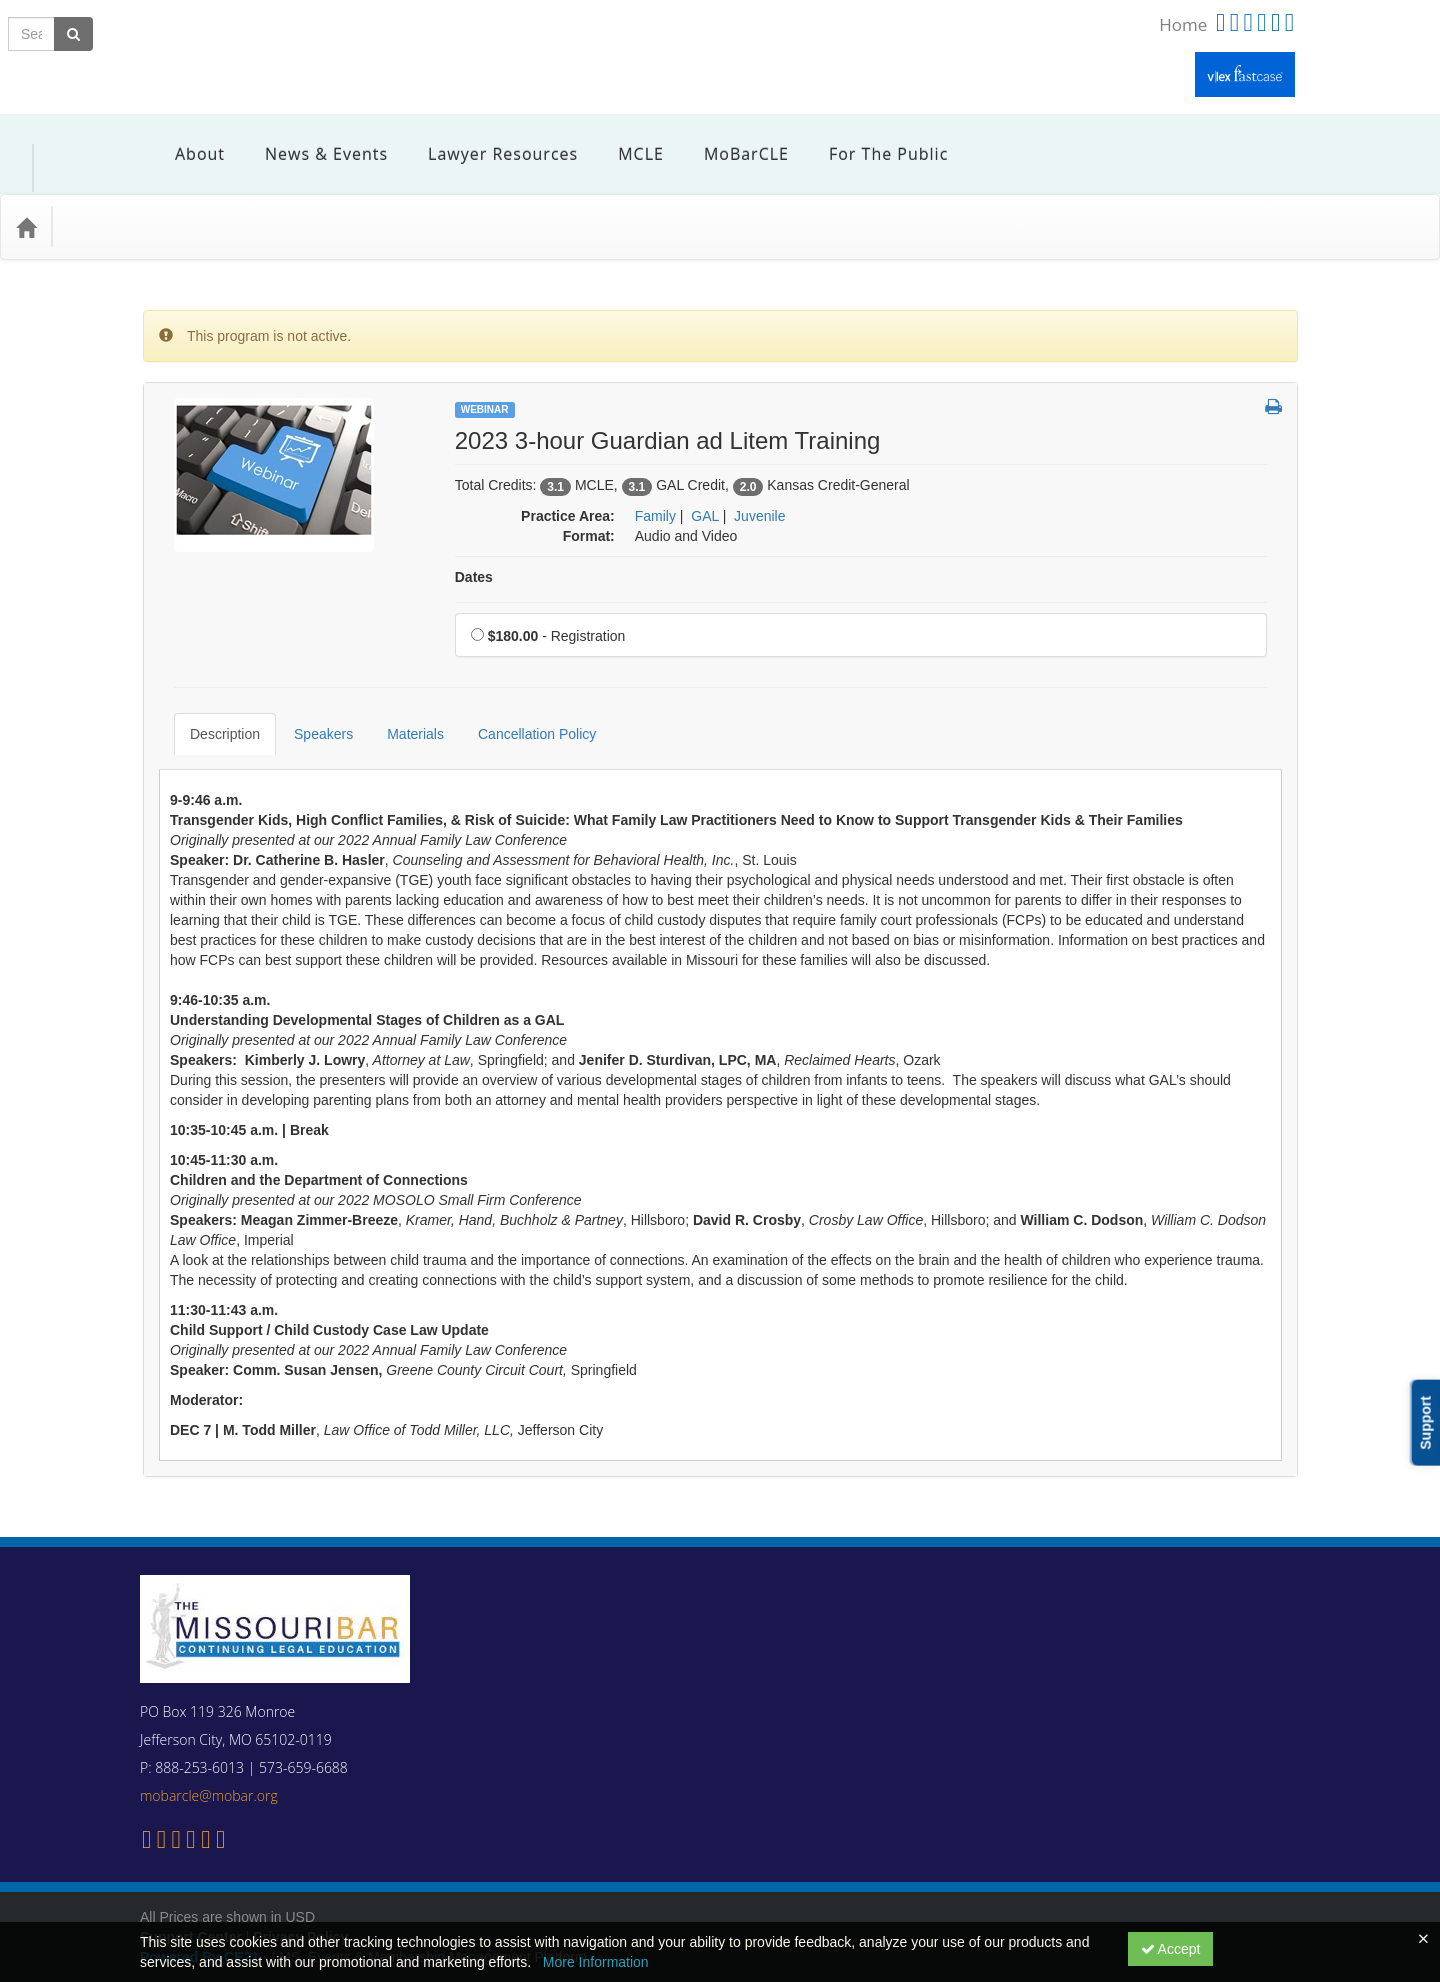 This screenshot has width=1440, height=1982. What do you see at coordinates (400, 689) in the screenshot?
I see `Materials` at bounding box center [400, 689].